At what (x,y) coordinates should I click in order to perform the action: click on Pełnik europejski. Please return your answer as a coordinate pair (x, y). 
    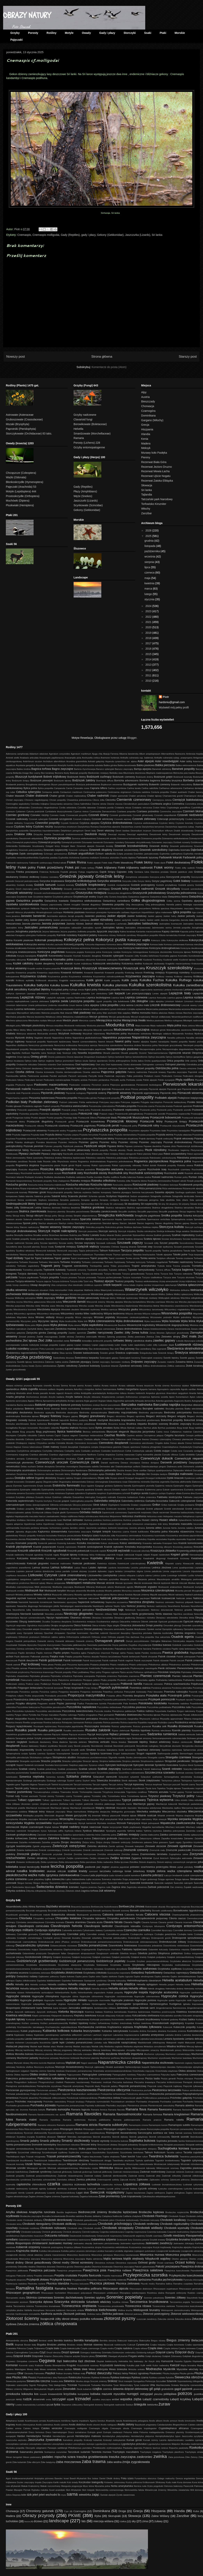
    Looking at the image, I should click on (166, 1080).